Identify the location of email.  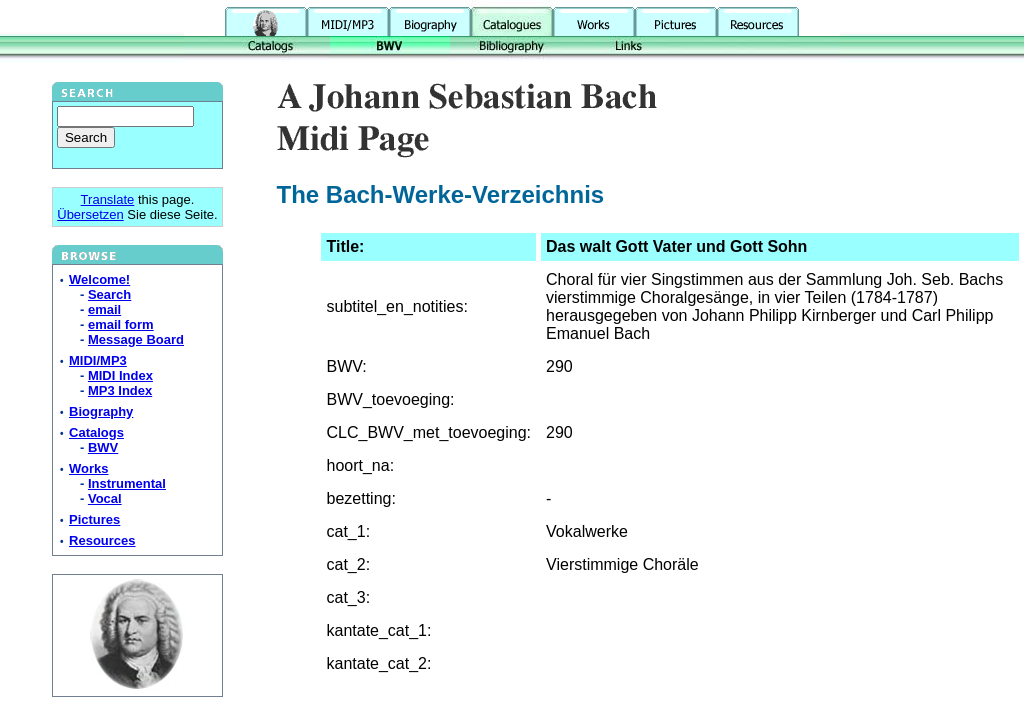
(104, 309).